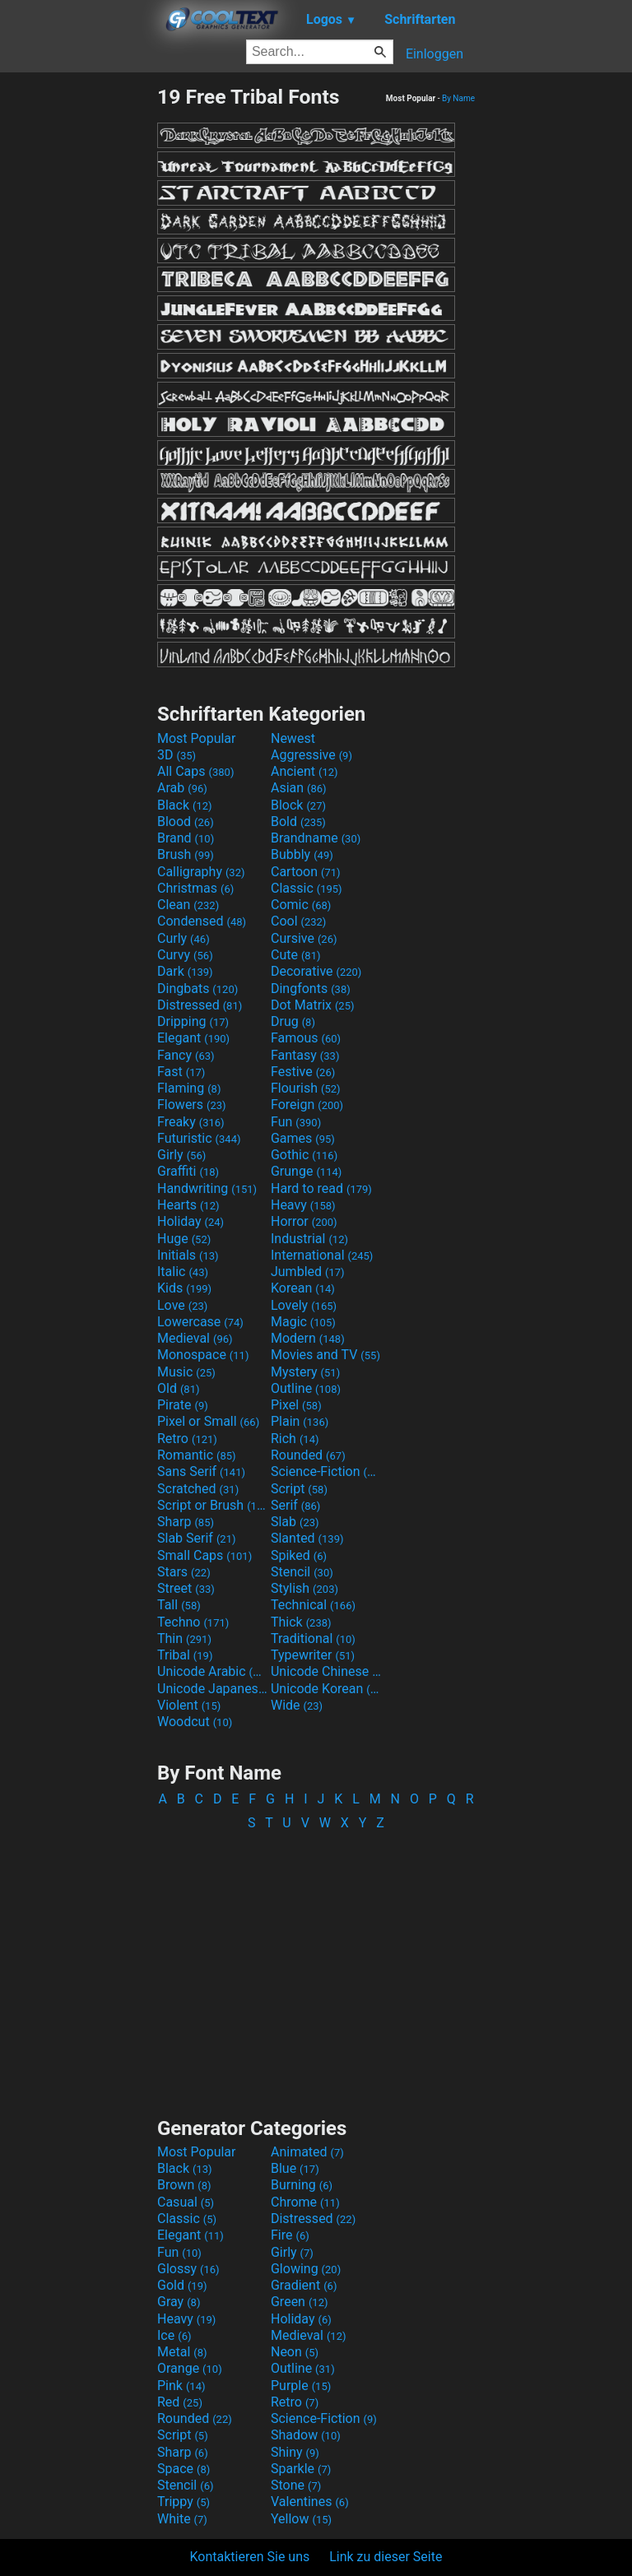 This screenshot has height=2576, width=632. I want to click on Pixel, so click(296, 1405).